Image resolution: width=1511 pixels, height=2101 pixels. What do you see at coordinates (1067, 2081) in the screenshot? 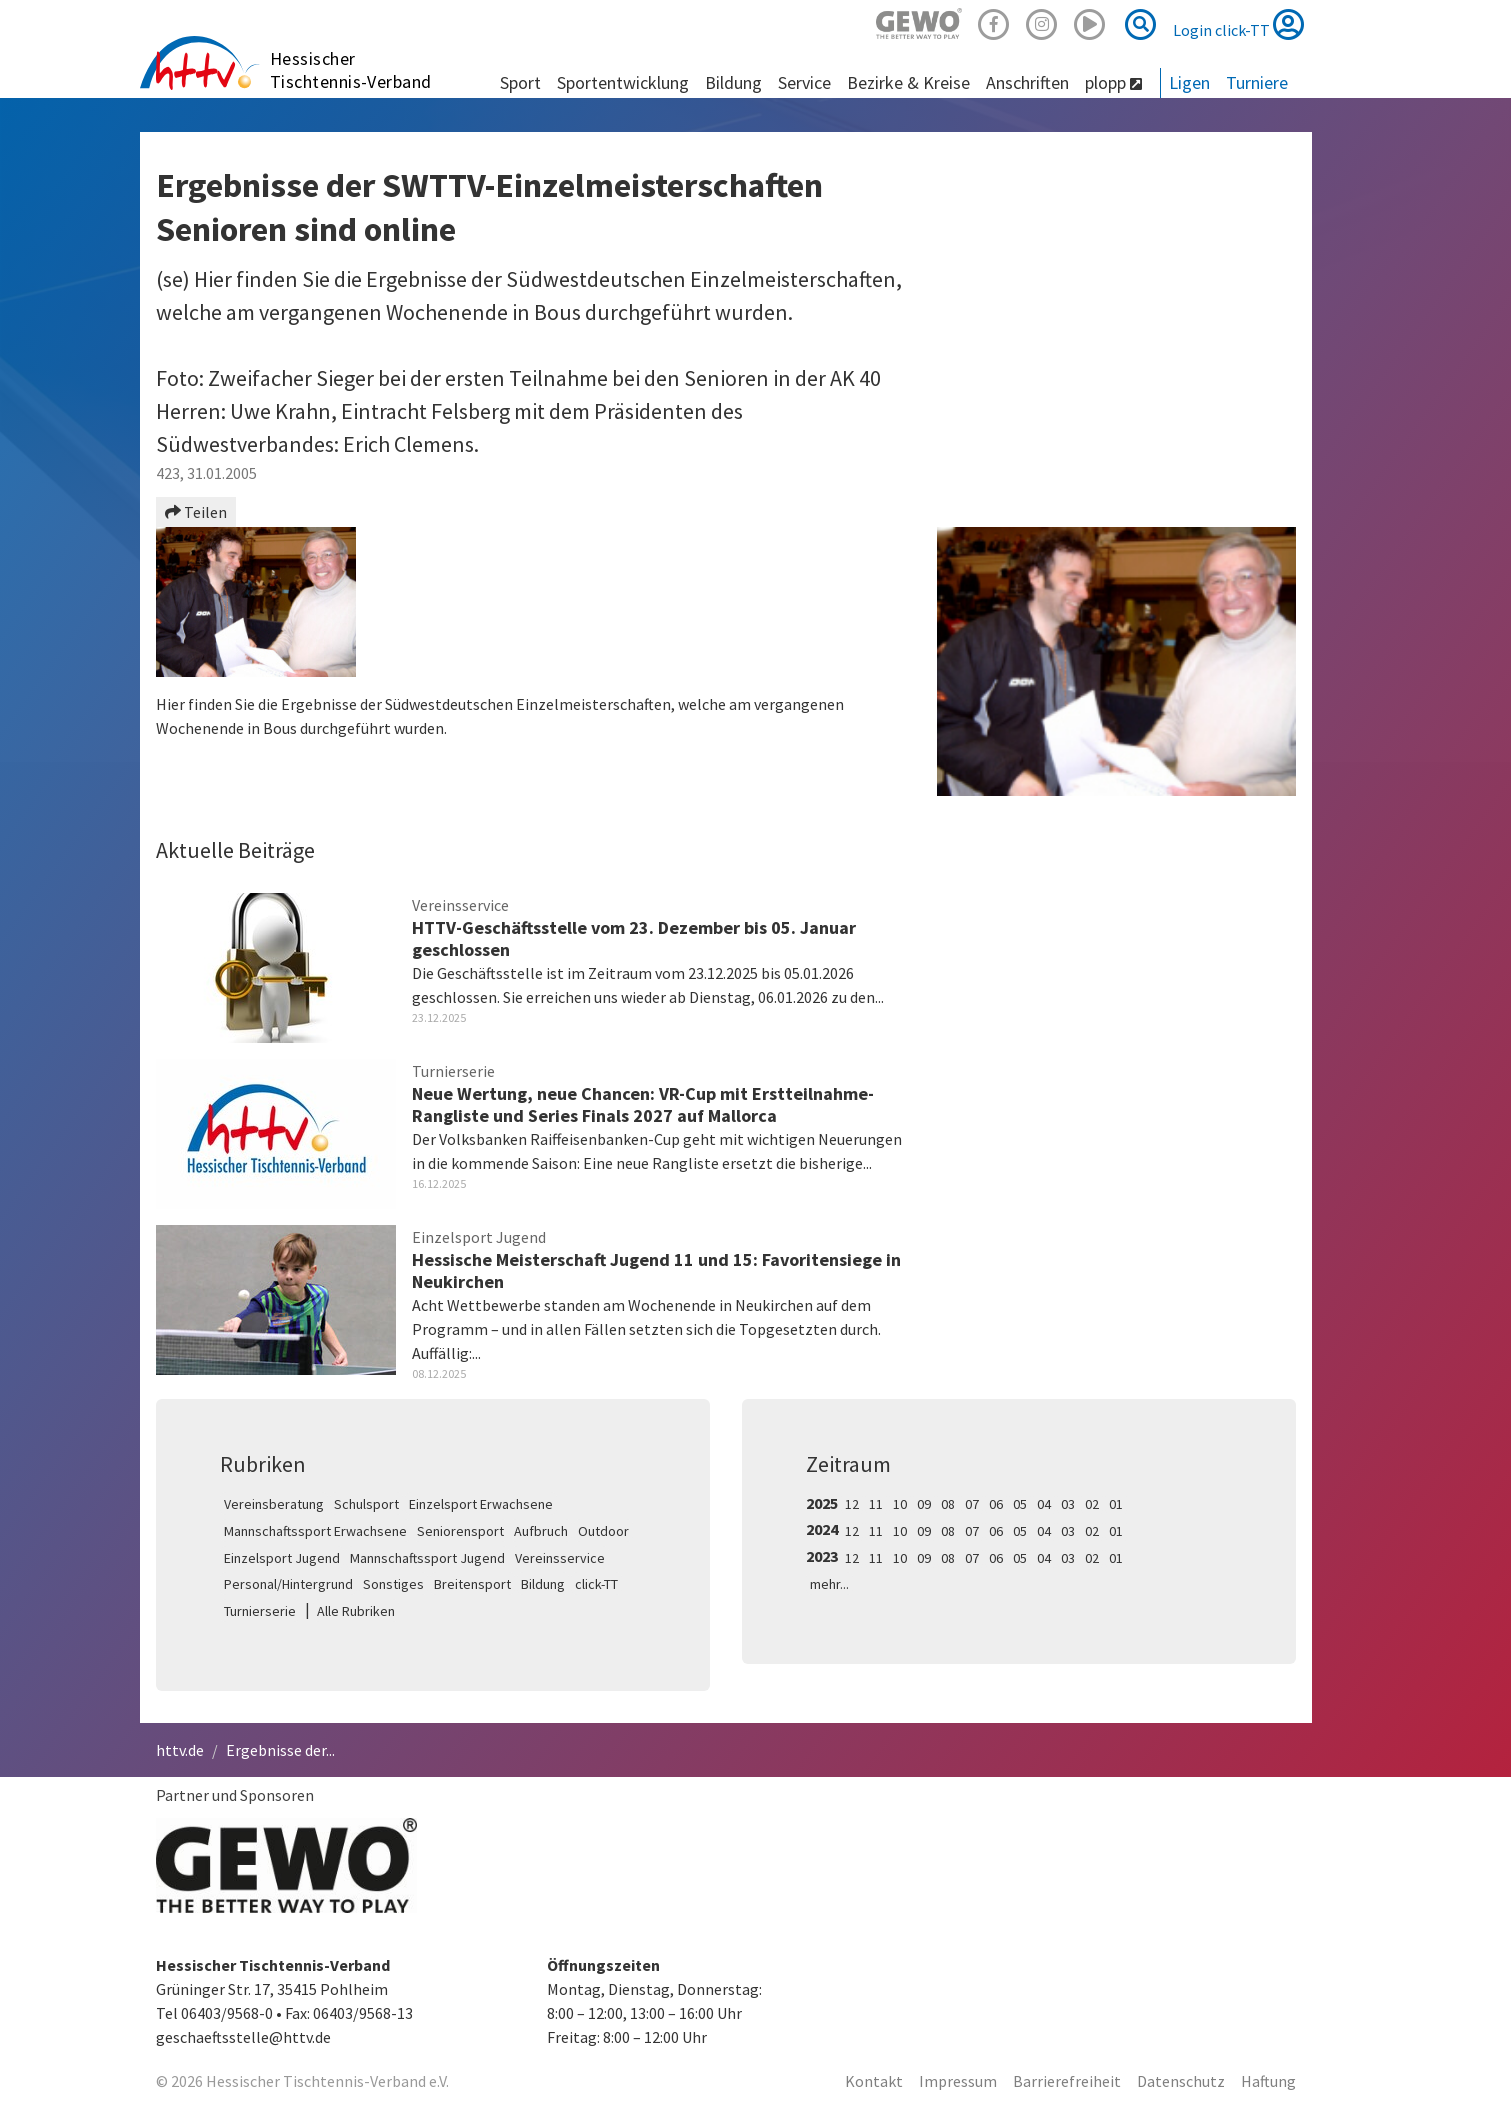
I see `Barrierefreiheit` at bounding box center [1067, 2081].